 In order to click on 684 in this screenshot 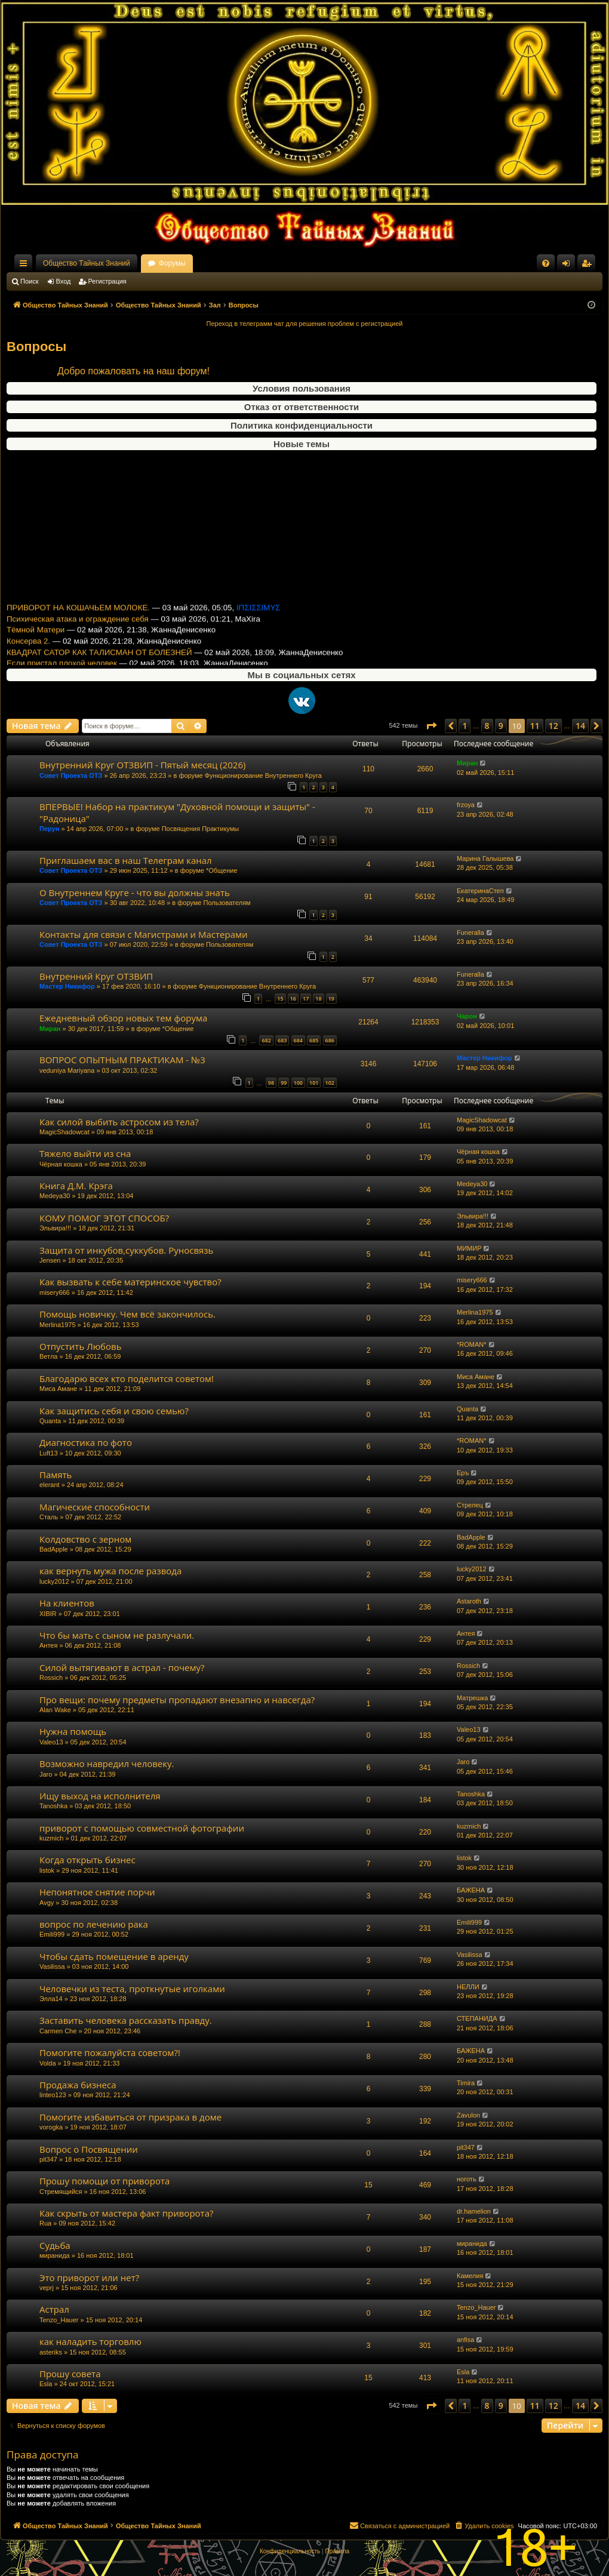, I will do `click(298, 1040)`.